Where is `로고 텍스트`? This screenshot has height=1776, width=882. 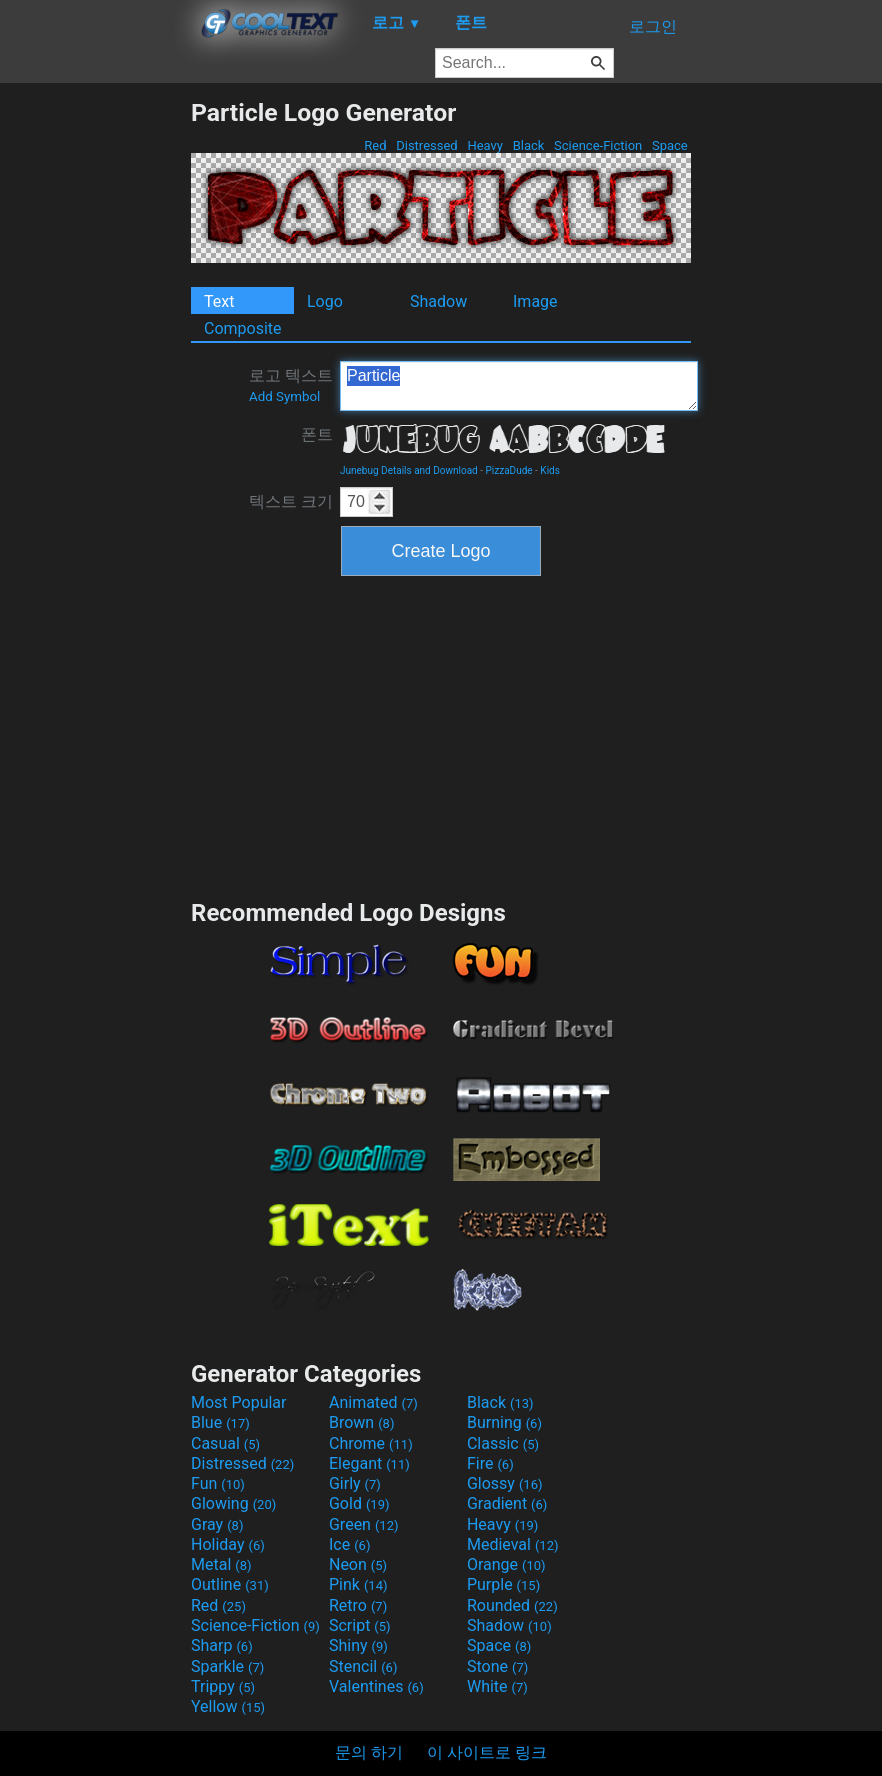
로고 텍스트 is located at coordinates (291, 385).